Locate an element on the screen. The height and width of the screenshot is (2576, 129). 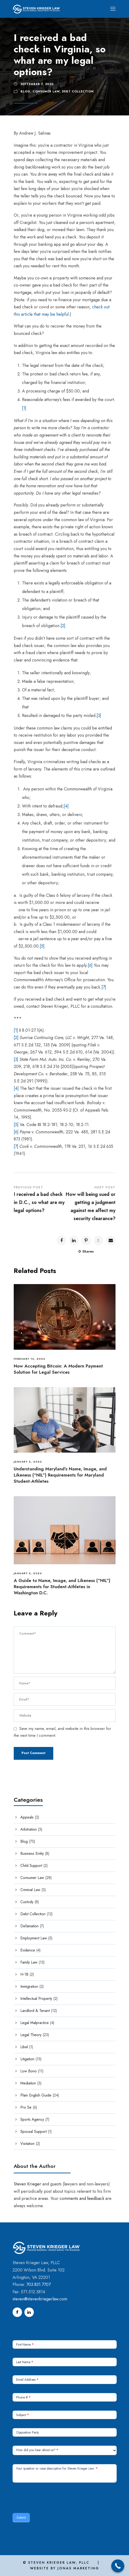
Plain English Guide is located at coordinates (35, 2095).